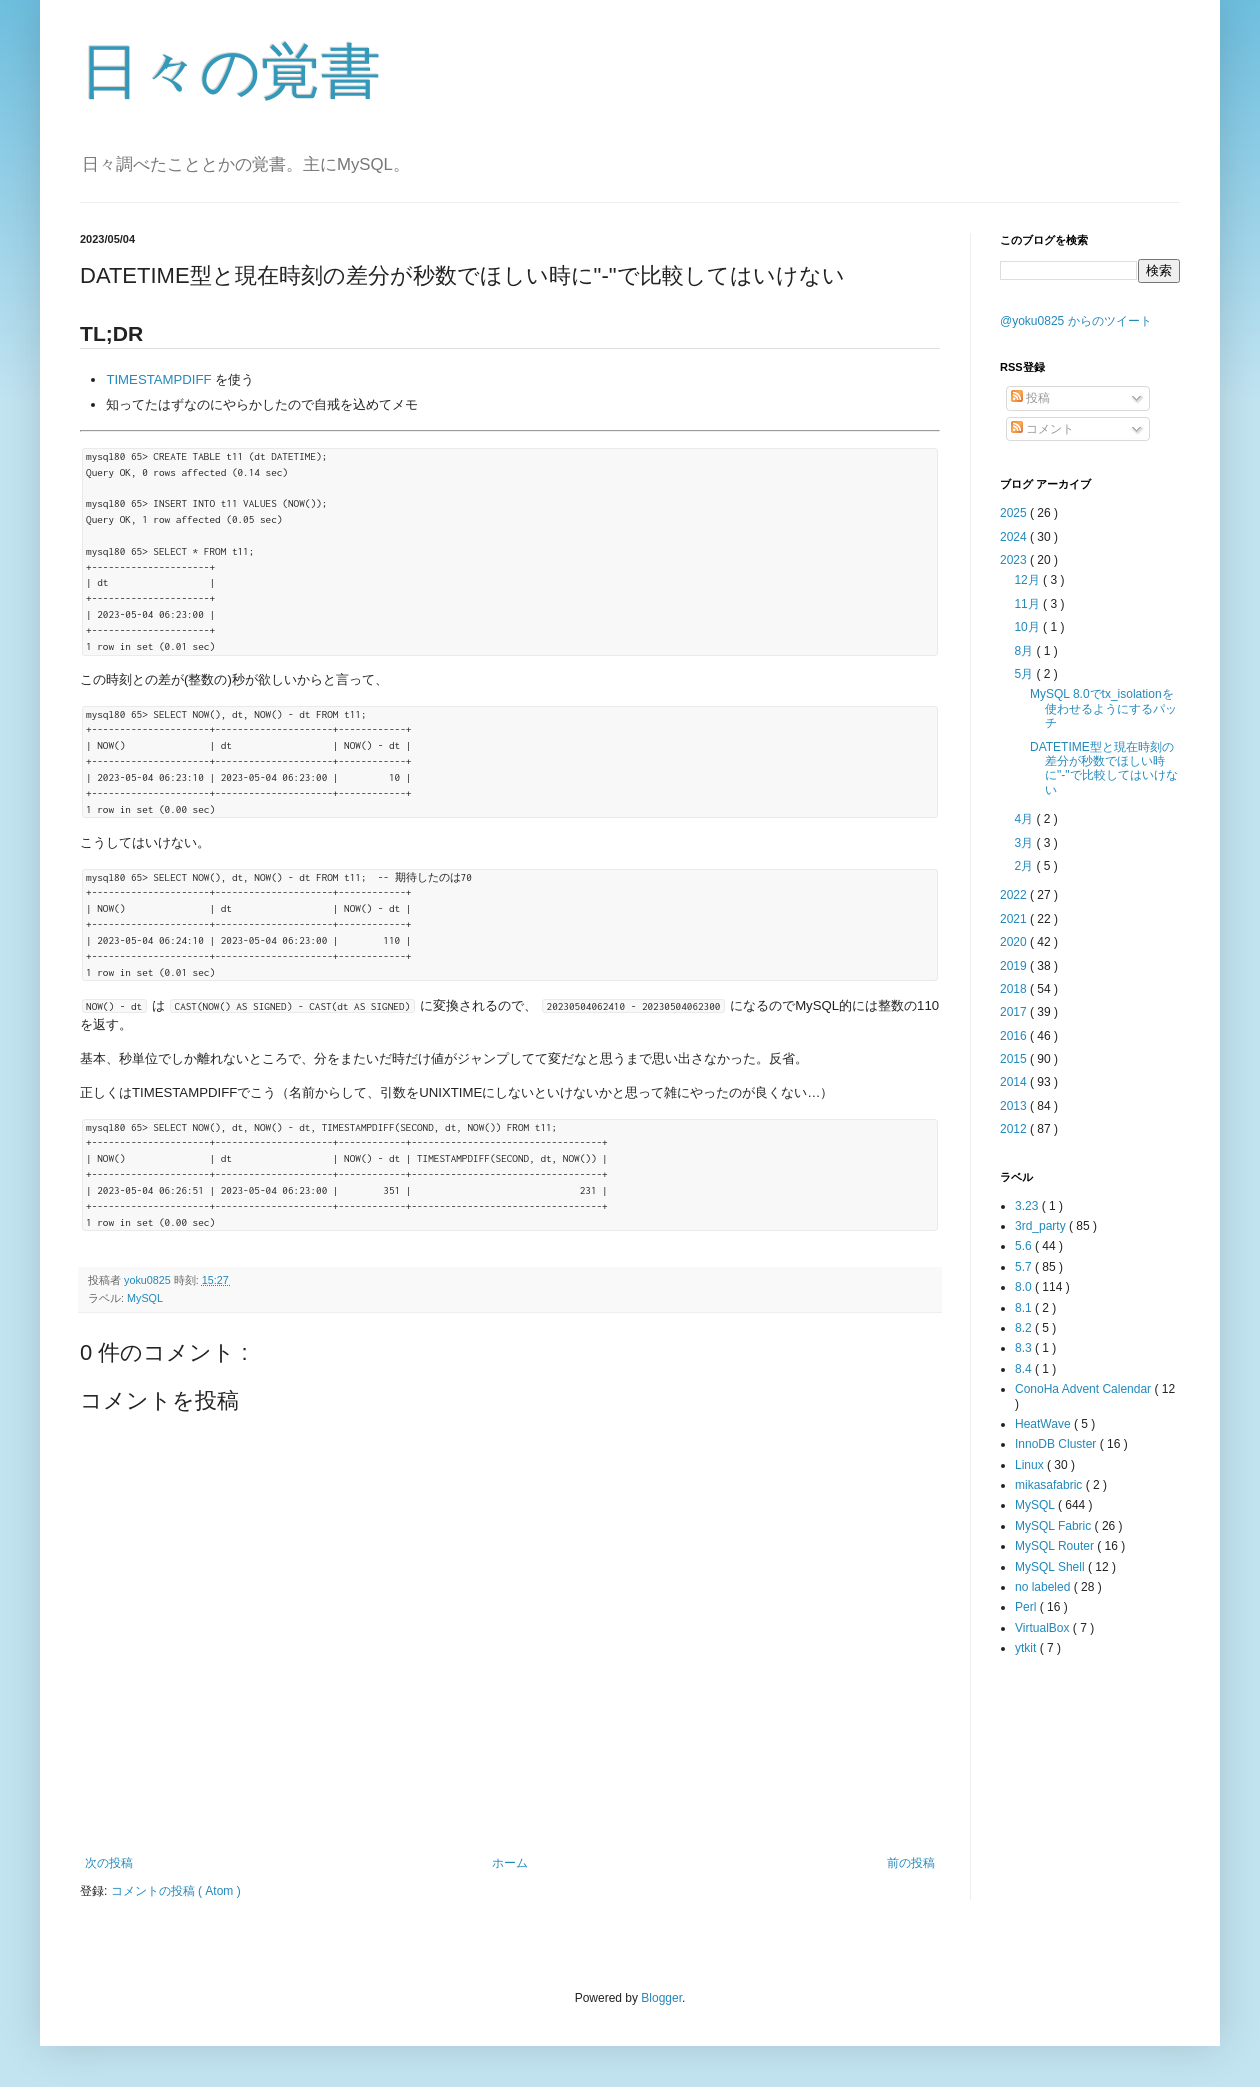 Image resolution: width=1260 pixels, height=2087 pixels. I want to click on TIMESTAMPDIFF, so click(158, 379).